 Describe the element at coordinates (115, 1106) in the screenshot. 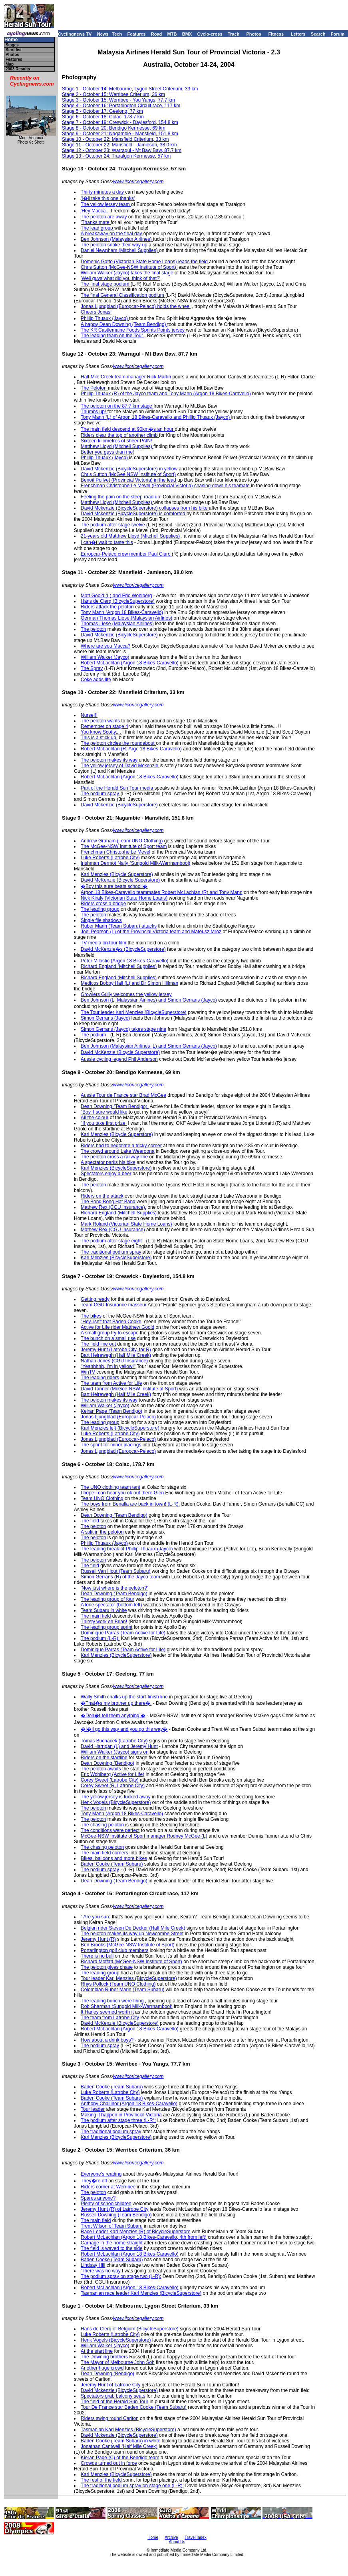

I see `Dean Downing (Team Bendigo),` at that location.